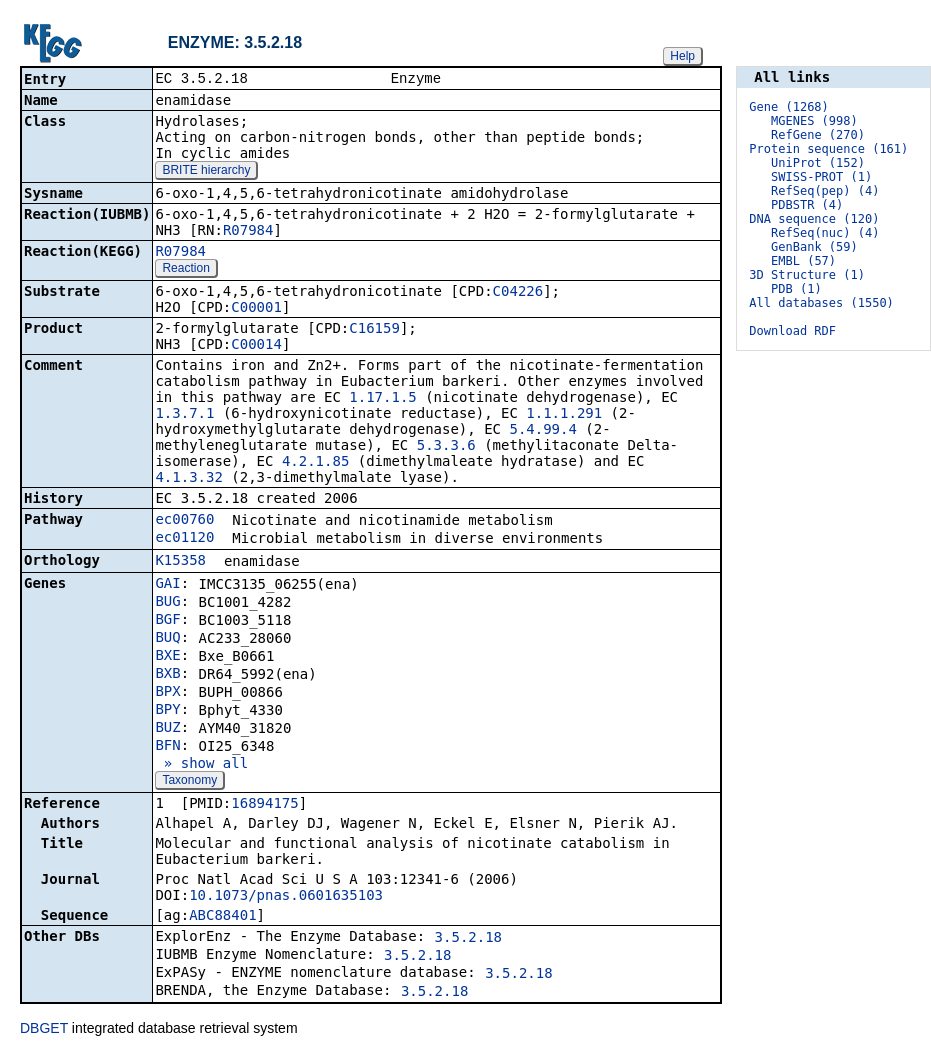 This screenshot has width=931, height=1058. I want to click on All databases (1550), so click(821, 303).